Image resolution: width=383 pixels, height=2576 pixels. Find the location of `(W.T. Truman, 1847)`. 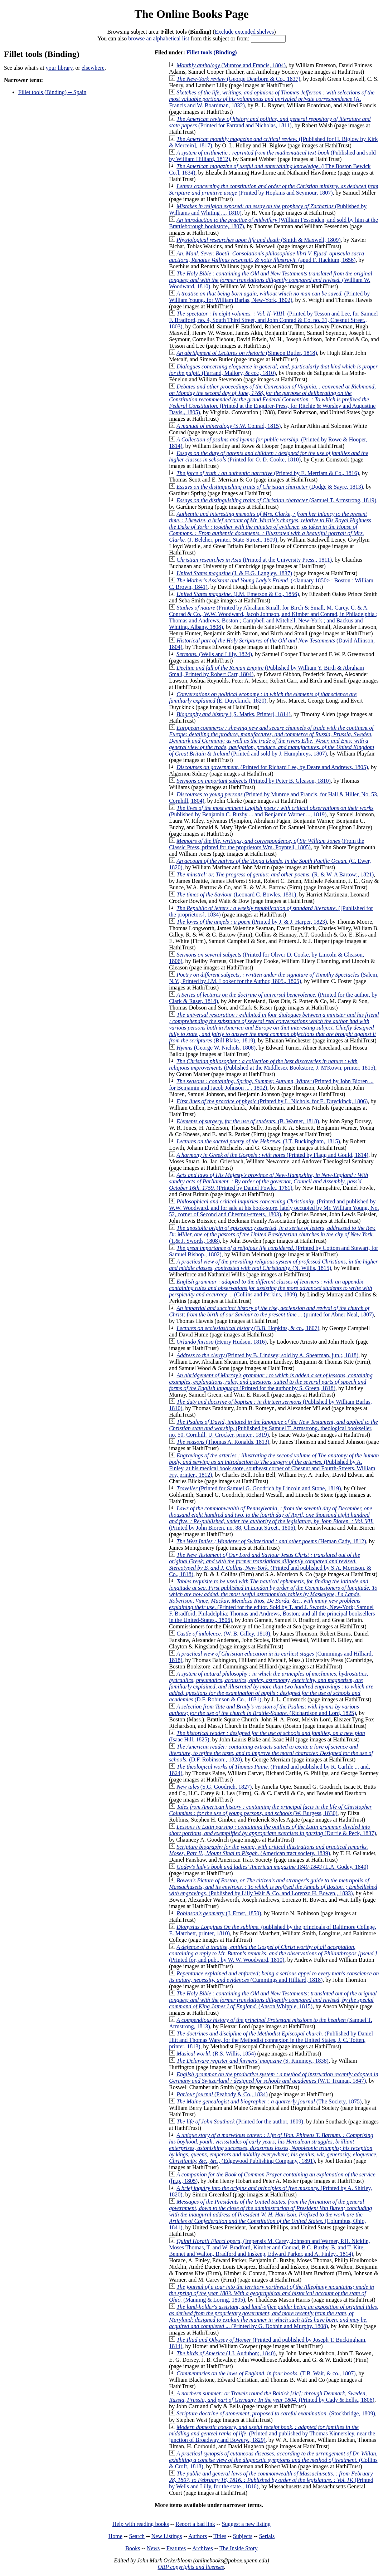

(W.T. Truman, 1847) is located at coordinates (273, 2077).